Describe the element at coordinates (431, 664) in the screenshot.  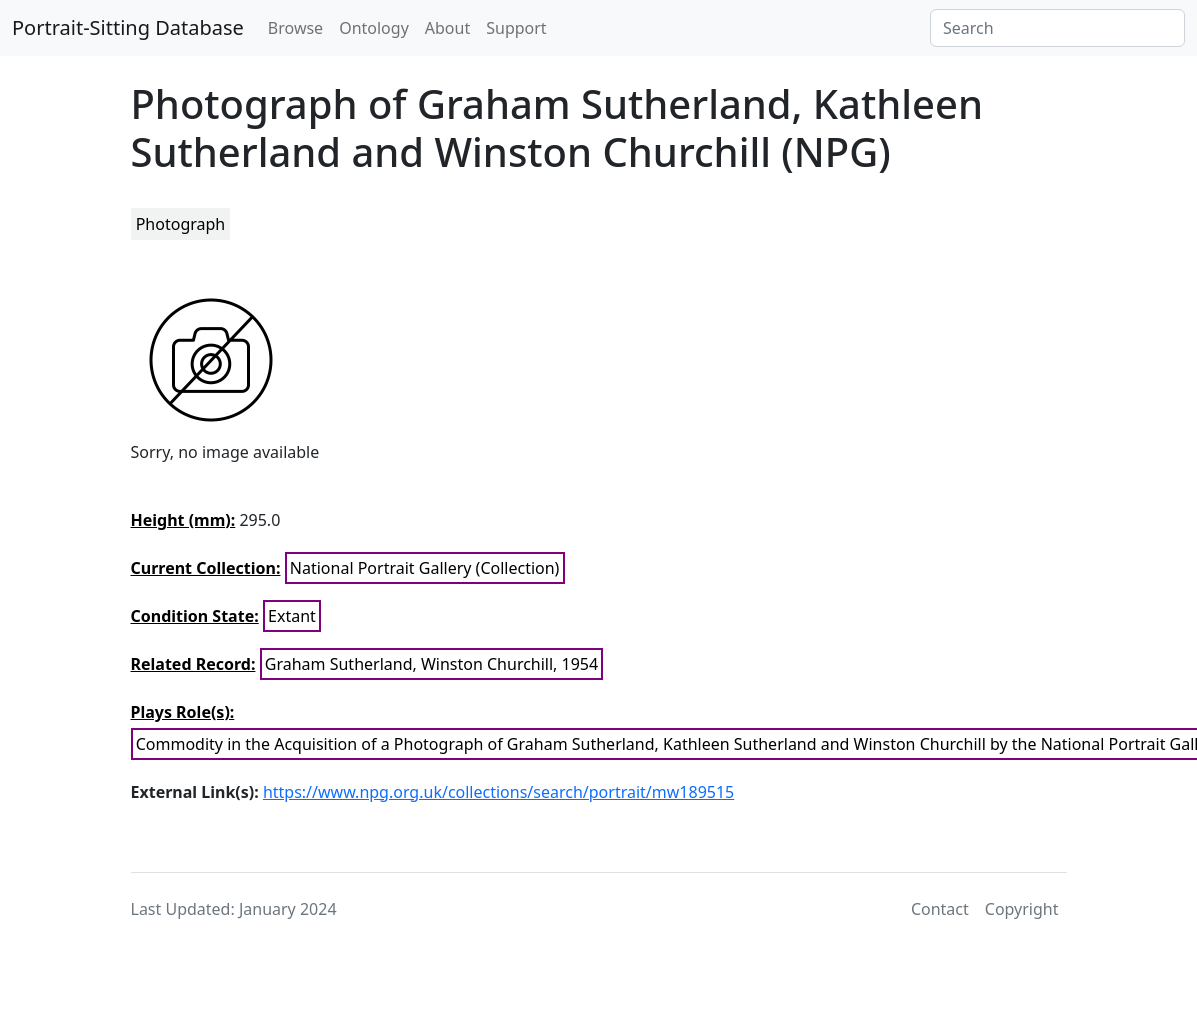
I see `Graham Sutherland, Winston Churchill, 1954` at that location.